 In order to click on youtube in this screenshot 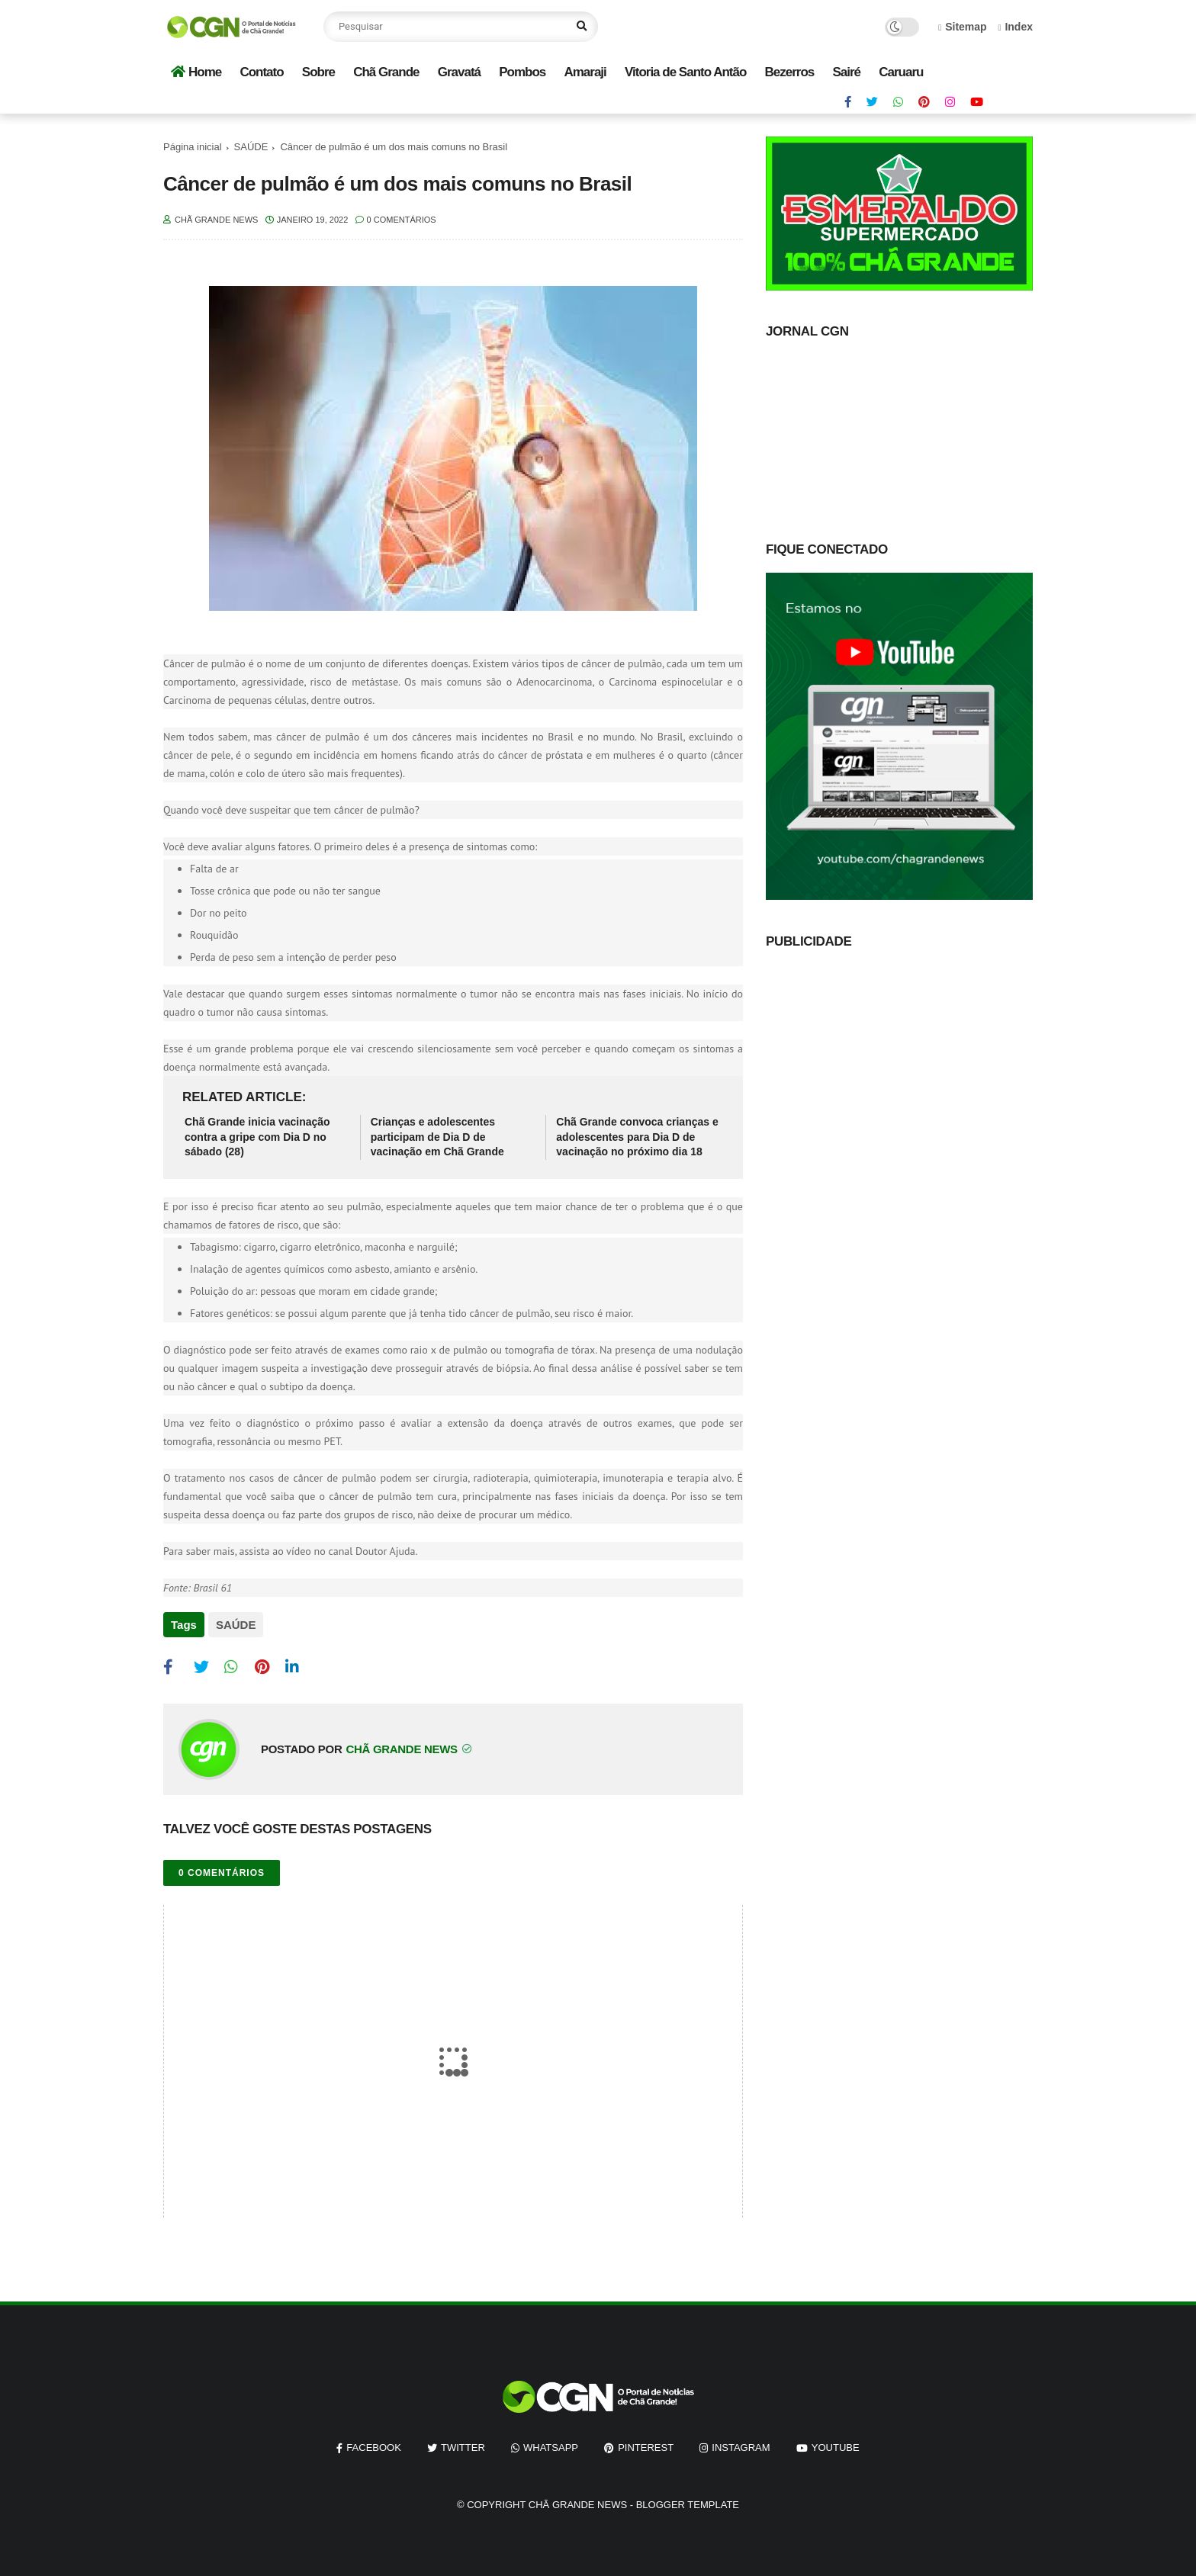, I will do `click(836, 2446)`.